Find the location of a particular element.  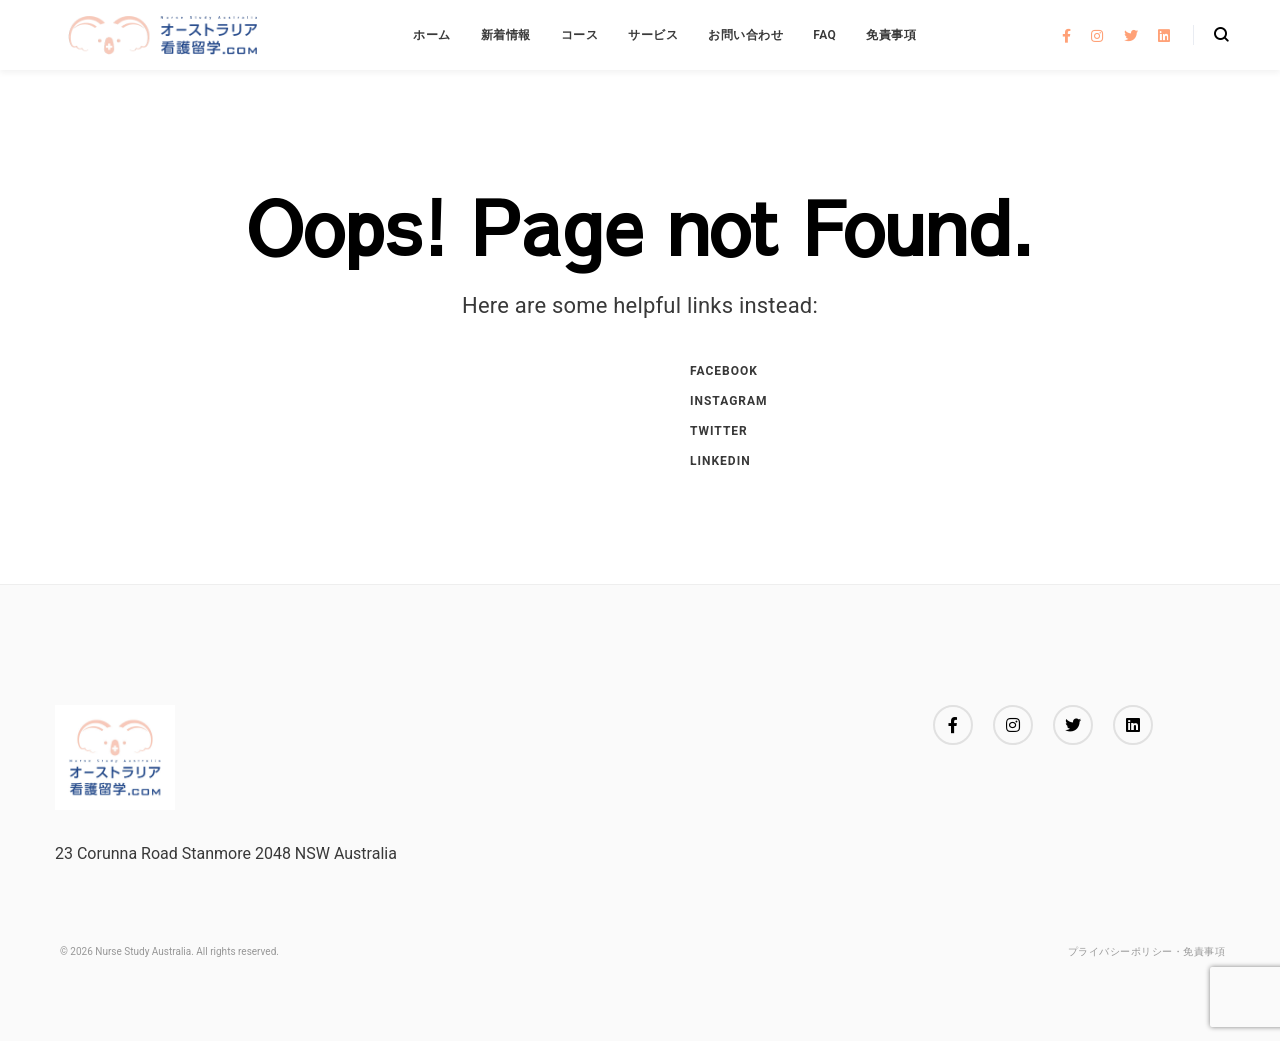

Linkedin is located at coordinates (720, 461).